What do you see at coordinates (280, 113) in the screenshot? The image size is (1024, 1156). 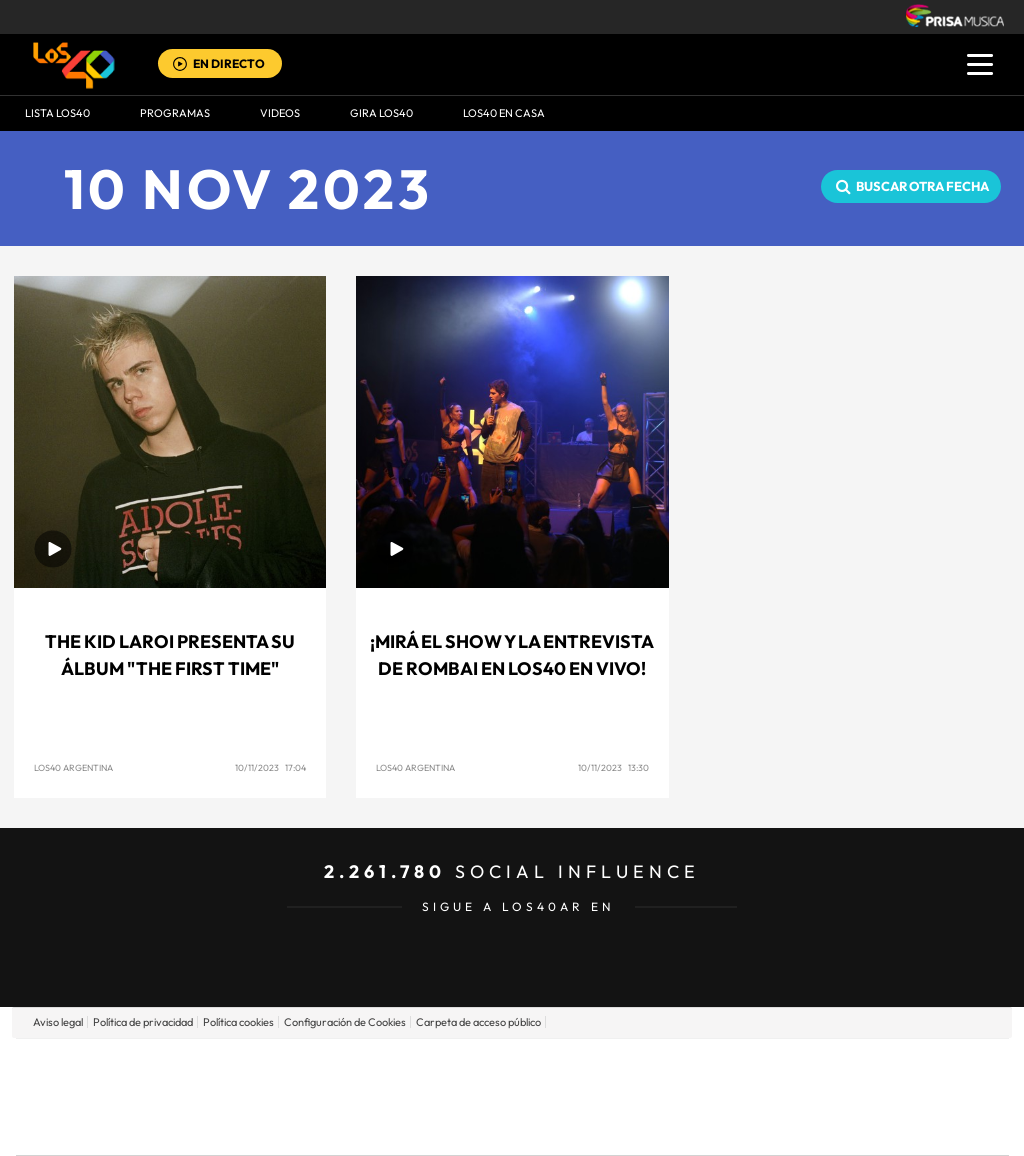 I see `VIDEOS` at bounding box center [280, 113].